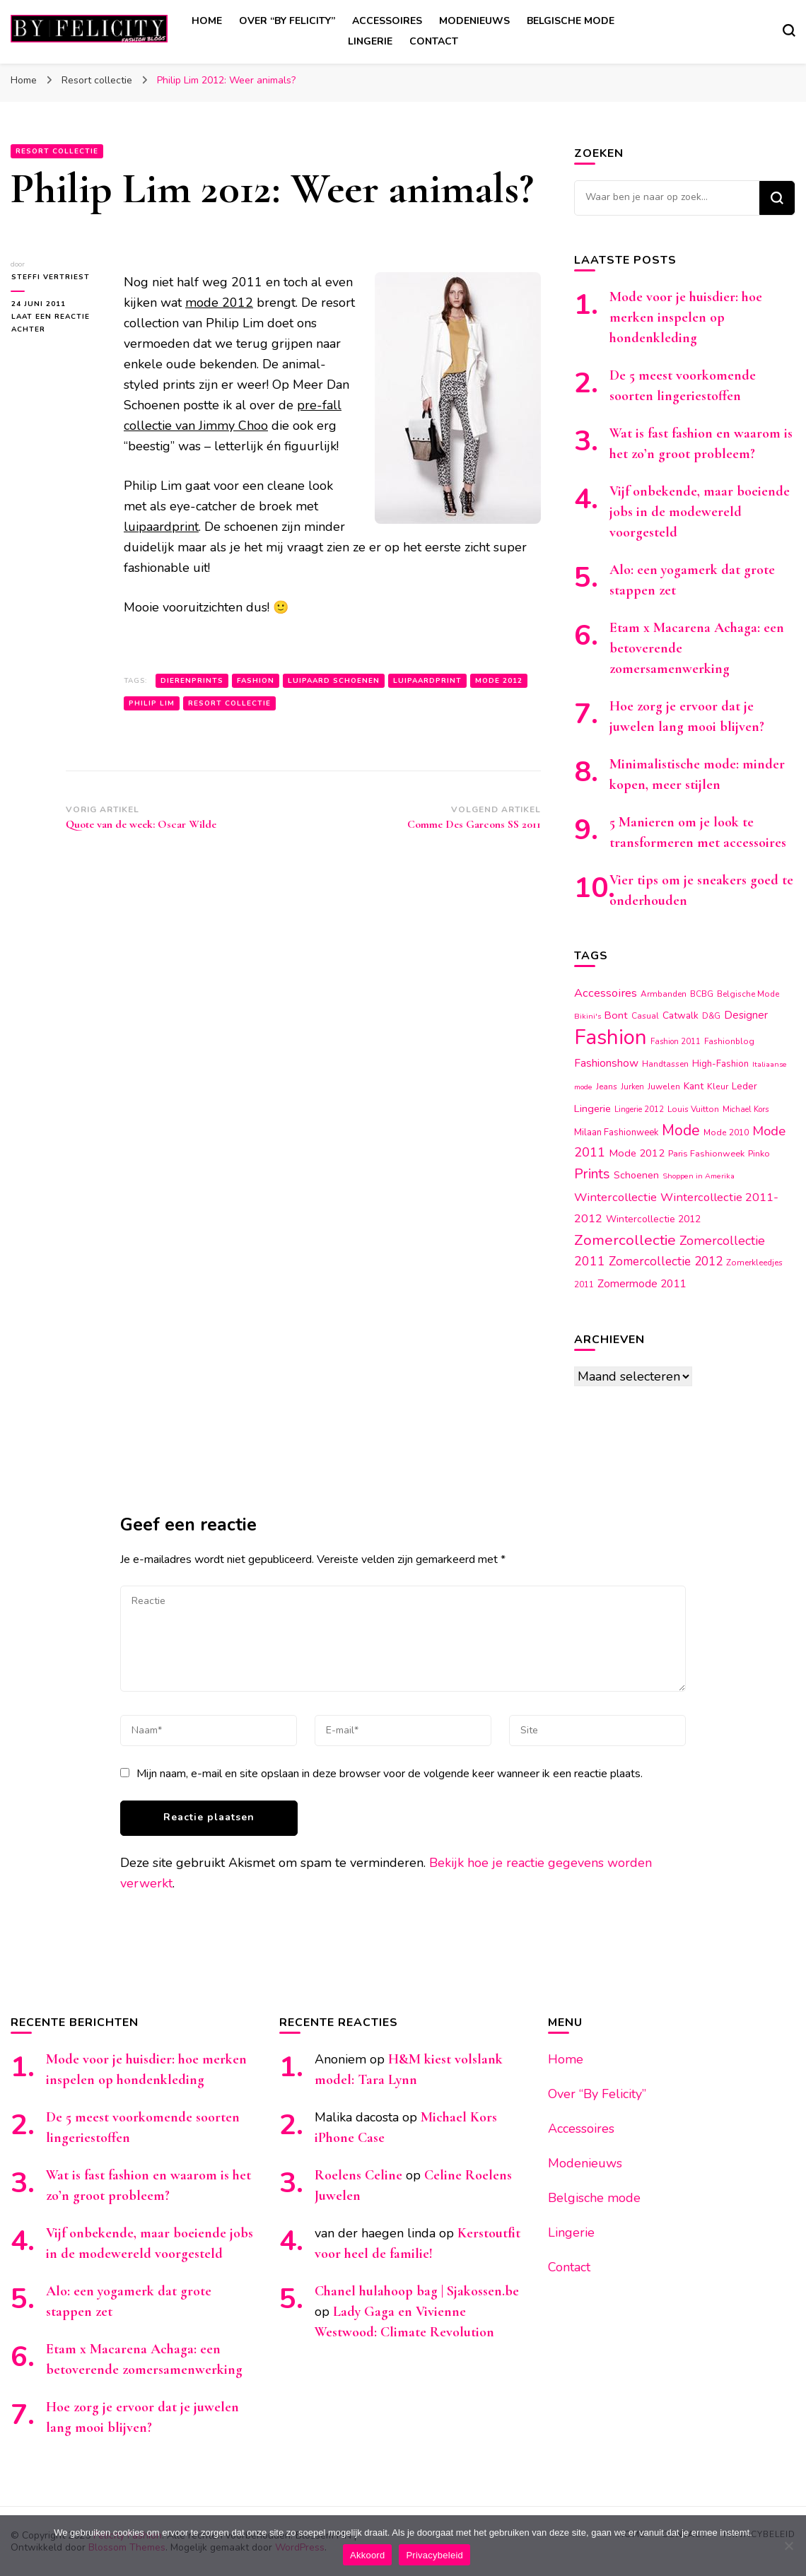 This screenshot has height=2576, width=806. Describe the element at coordinates (664, 994) in the screenshot. I see `Armbanden [Armbanden (14 items)]` at that location.